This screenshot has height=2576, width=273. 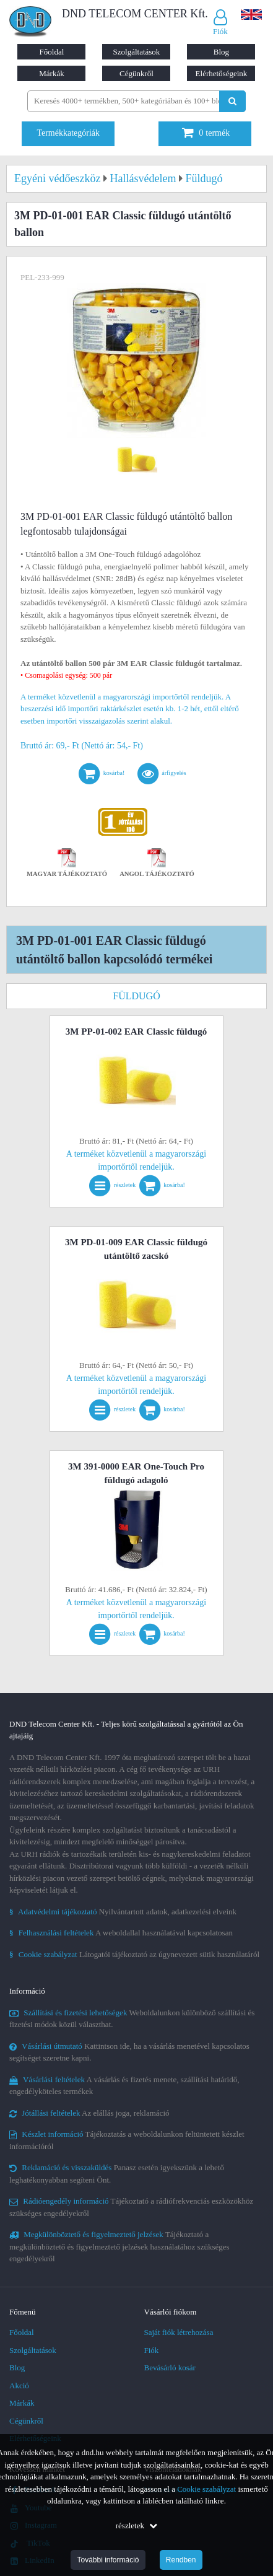 I want to click on Füldugó, so click(x=136, y=996).